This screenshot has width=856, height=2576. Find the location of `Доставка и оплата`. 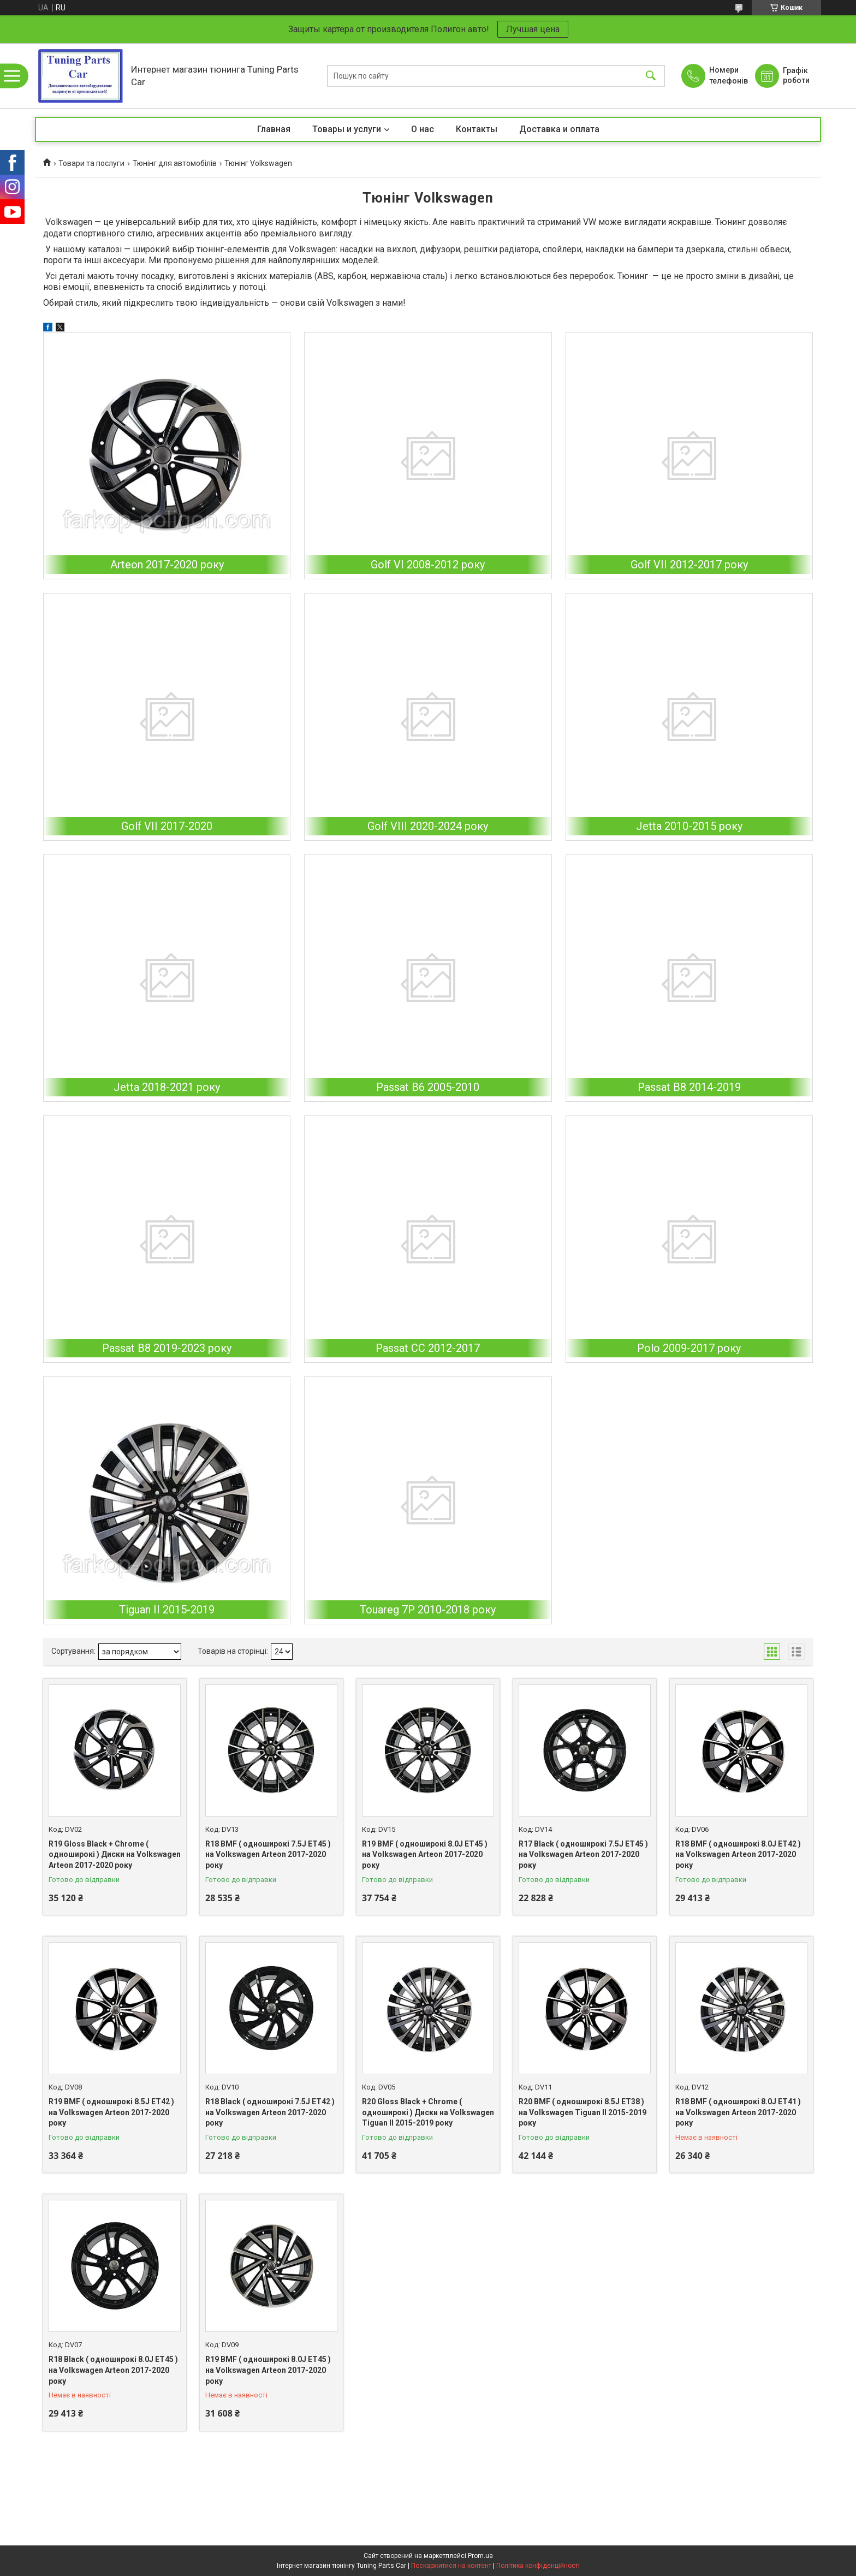

Доставка и оплата is located at coordinates (559, 129).